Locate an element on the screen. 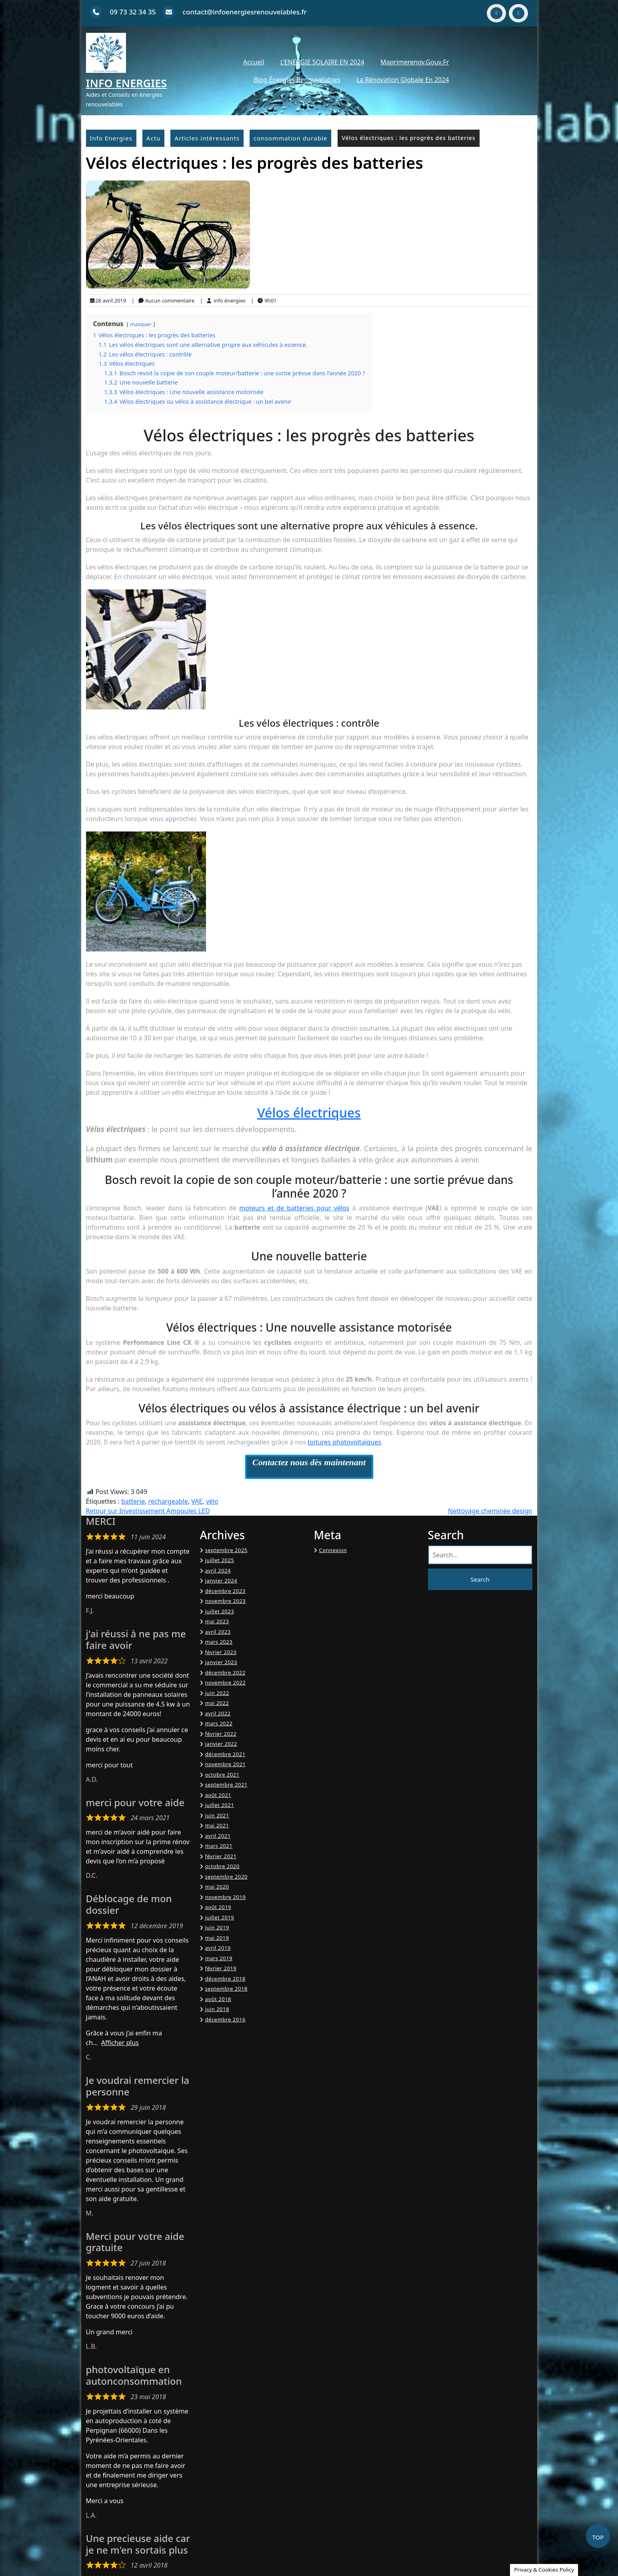  novembre 2022 is located at coordinates (225, 1682).